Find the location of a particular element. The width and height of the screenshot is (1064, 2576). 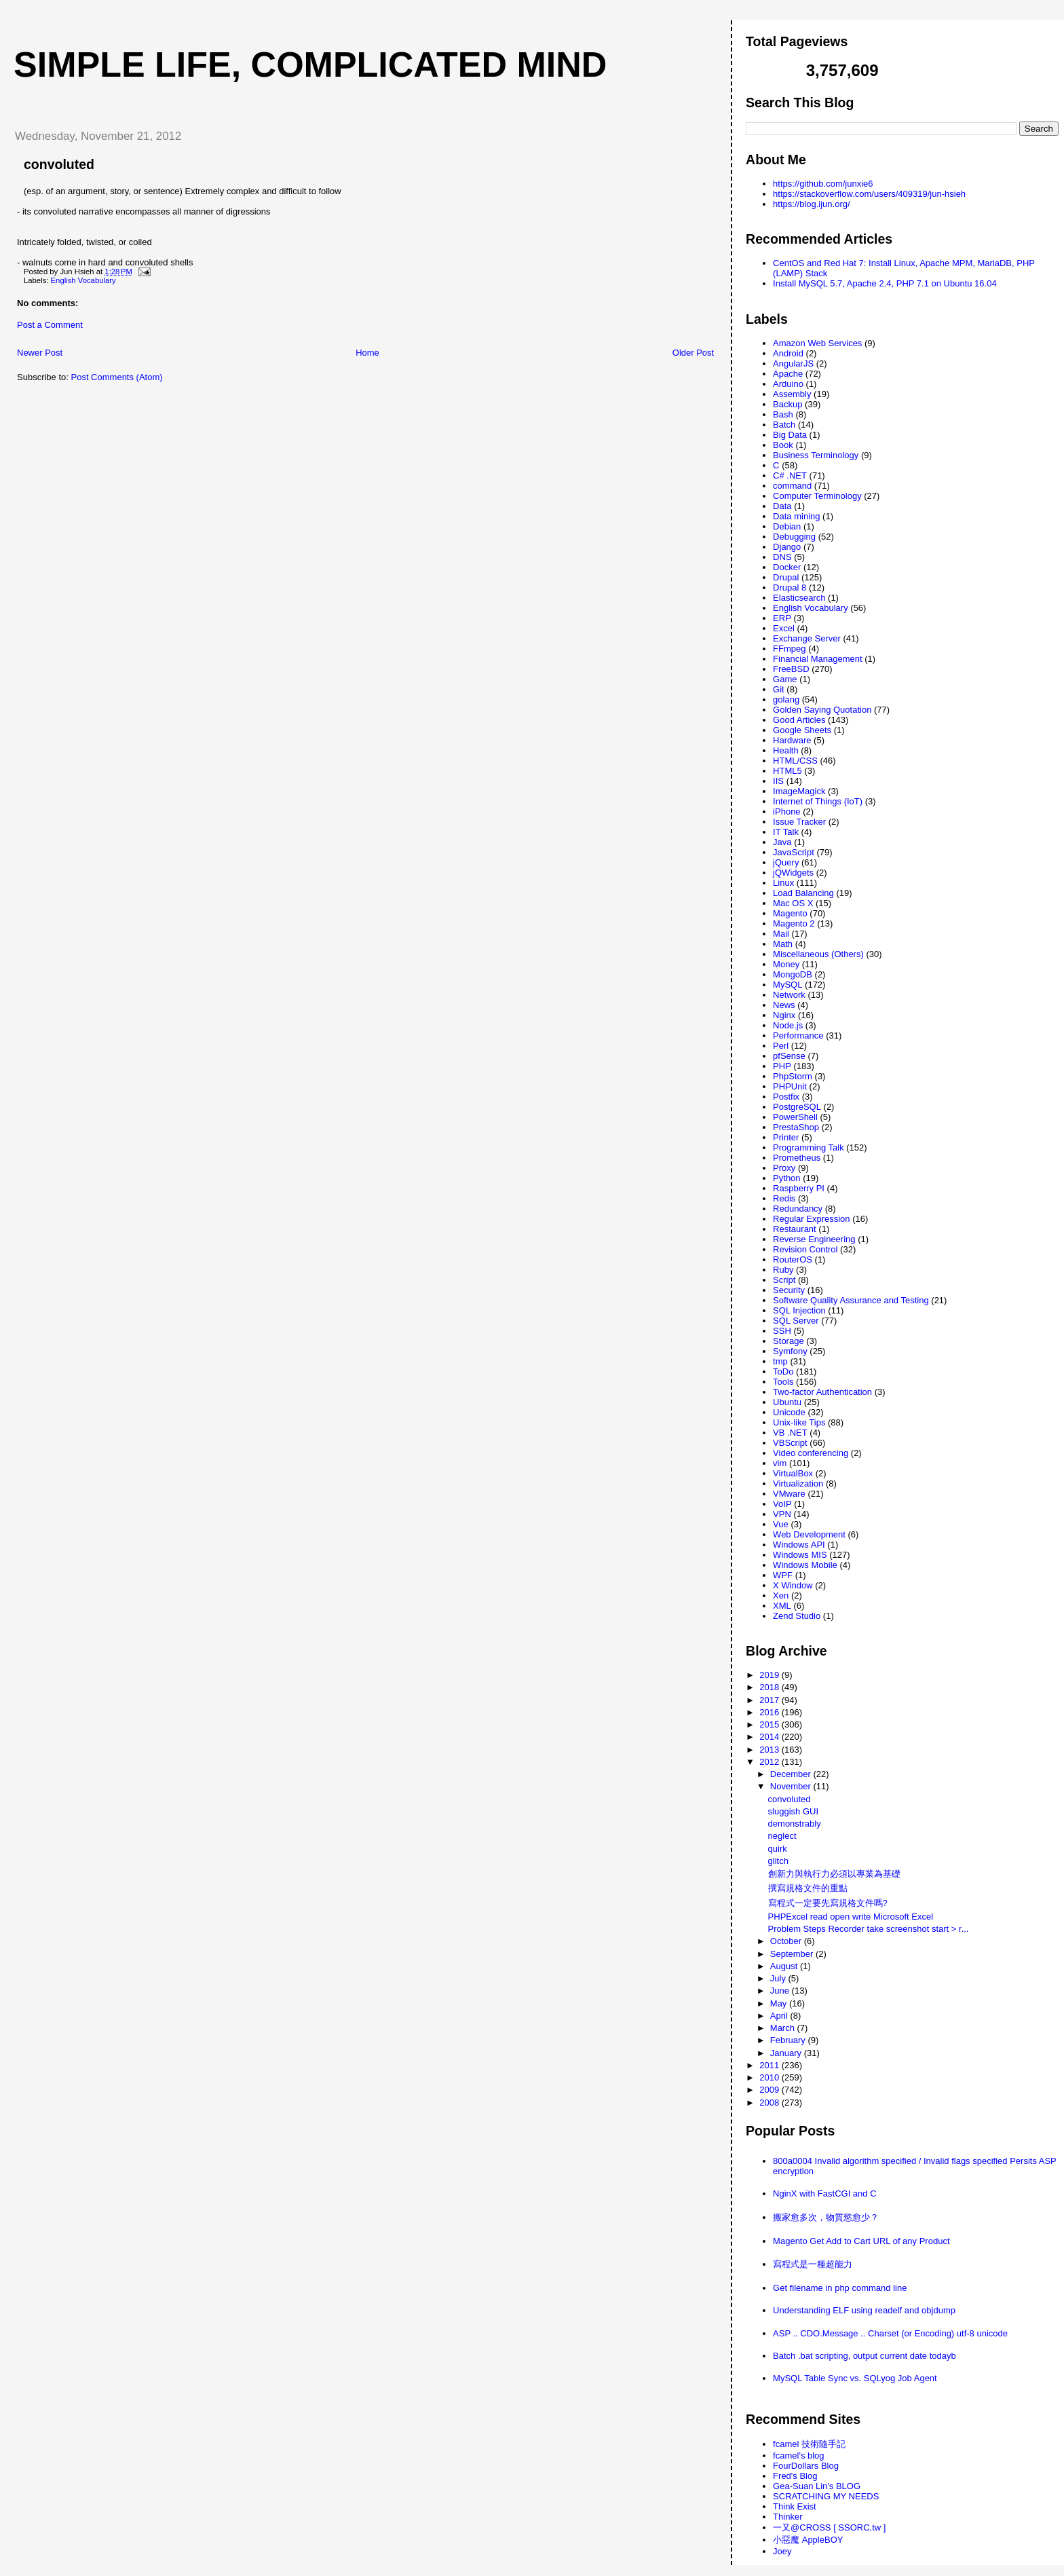

搬家愈多次，物質慾愈少？ is located at coordinates (826, 2217).